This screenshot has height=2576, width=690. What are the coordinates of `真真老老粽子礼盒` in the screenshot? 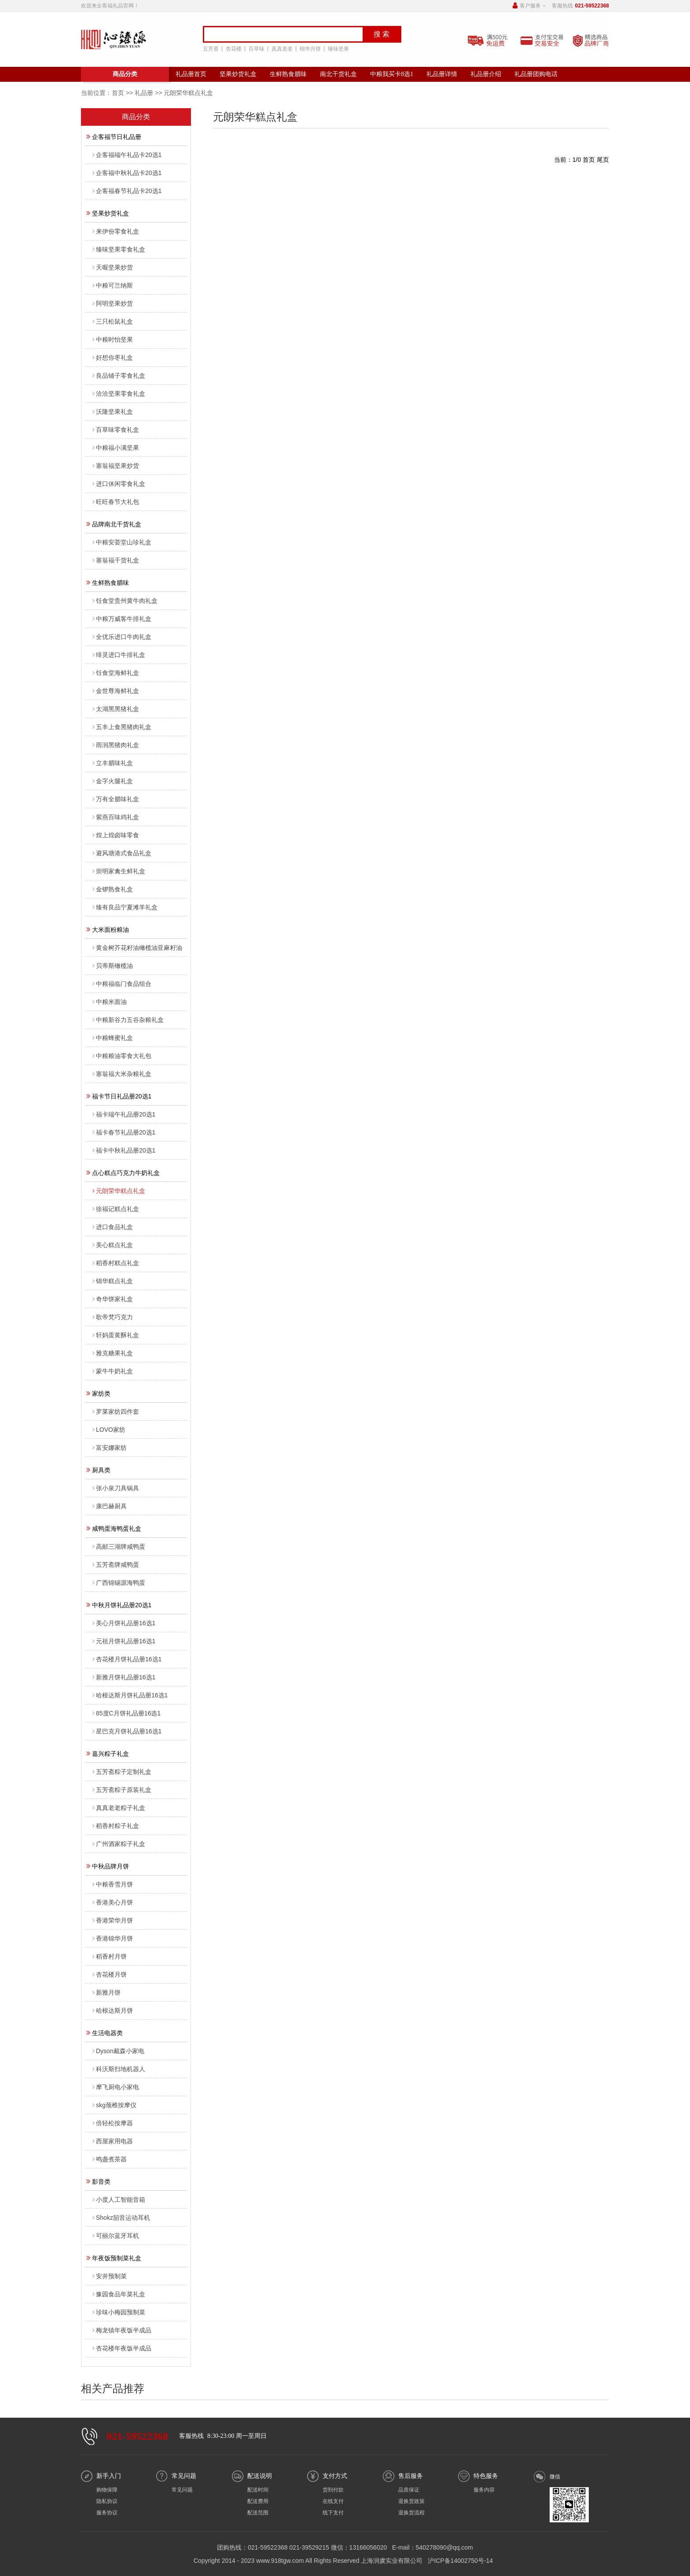 It's located at (118, 1807).